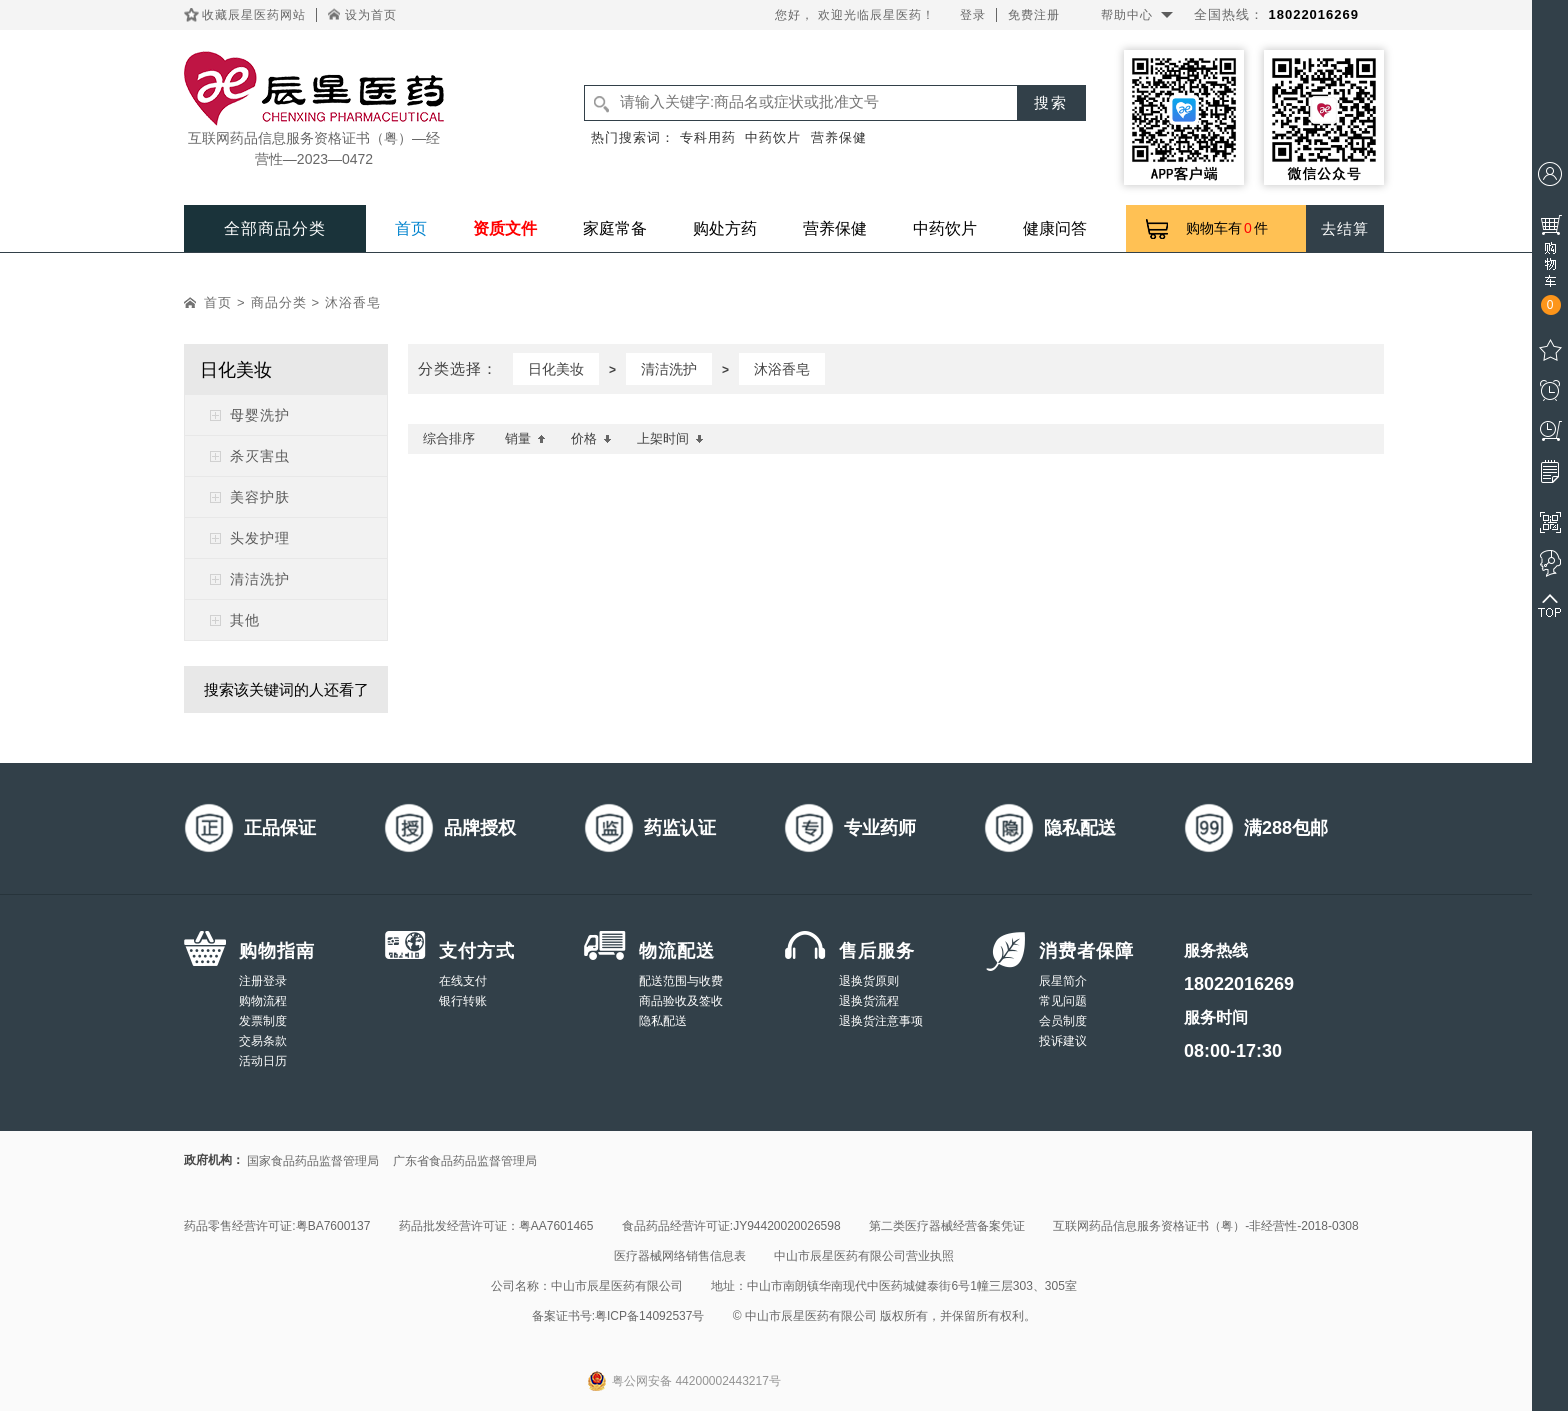 Image resolution: width=1568 pixels, height=1411 pixels. What do you see at coordinates (263, 981) in the screenshot?
I see `注册登录` at bounding box center [263, 981].